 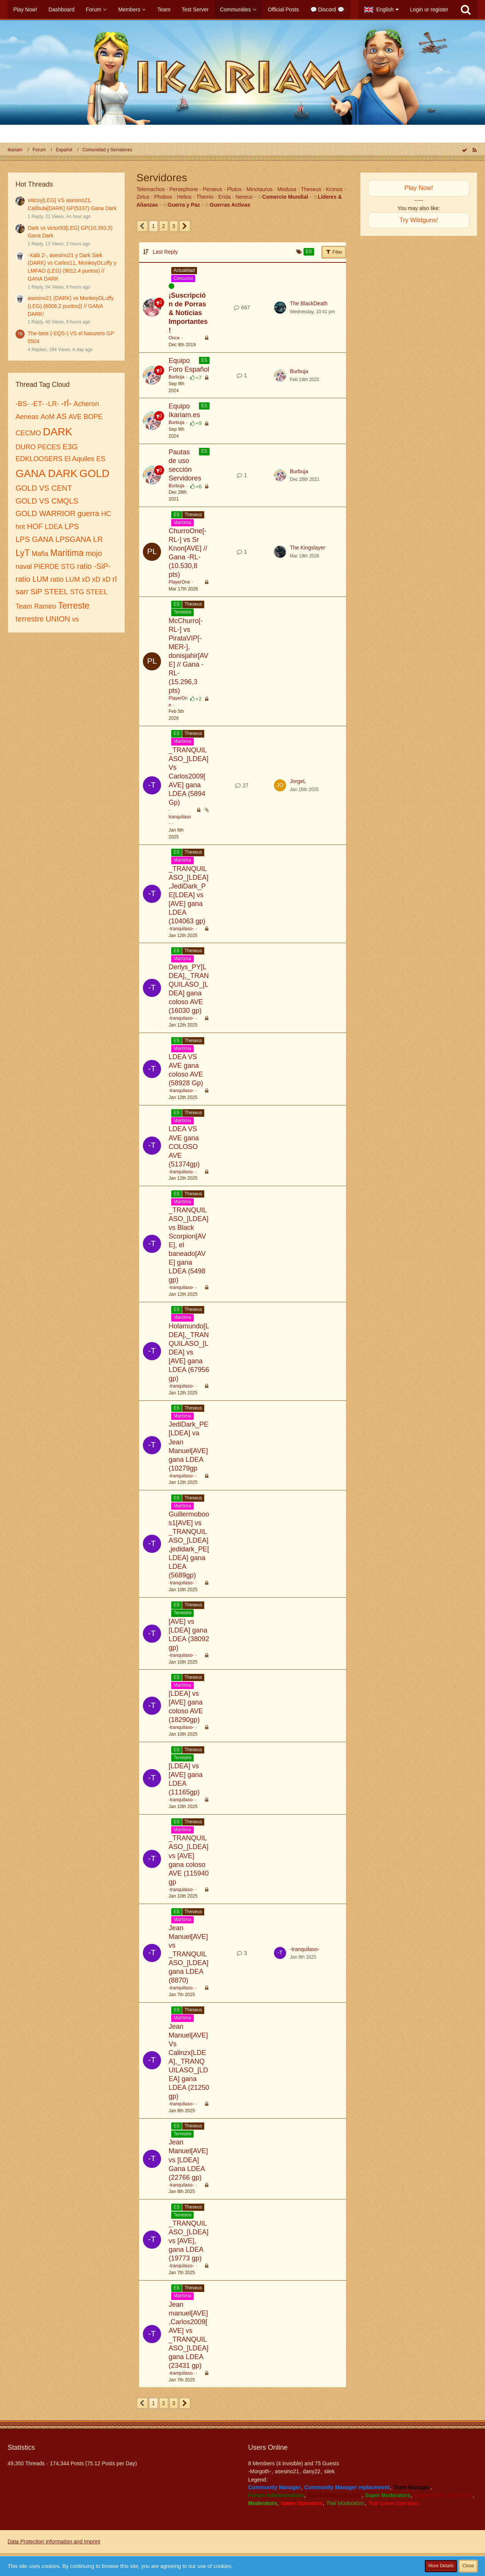 What do you see at coordinates (79, 459) in the screenshot?
I see `El Aquiles` at bounding box center [79, 459].